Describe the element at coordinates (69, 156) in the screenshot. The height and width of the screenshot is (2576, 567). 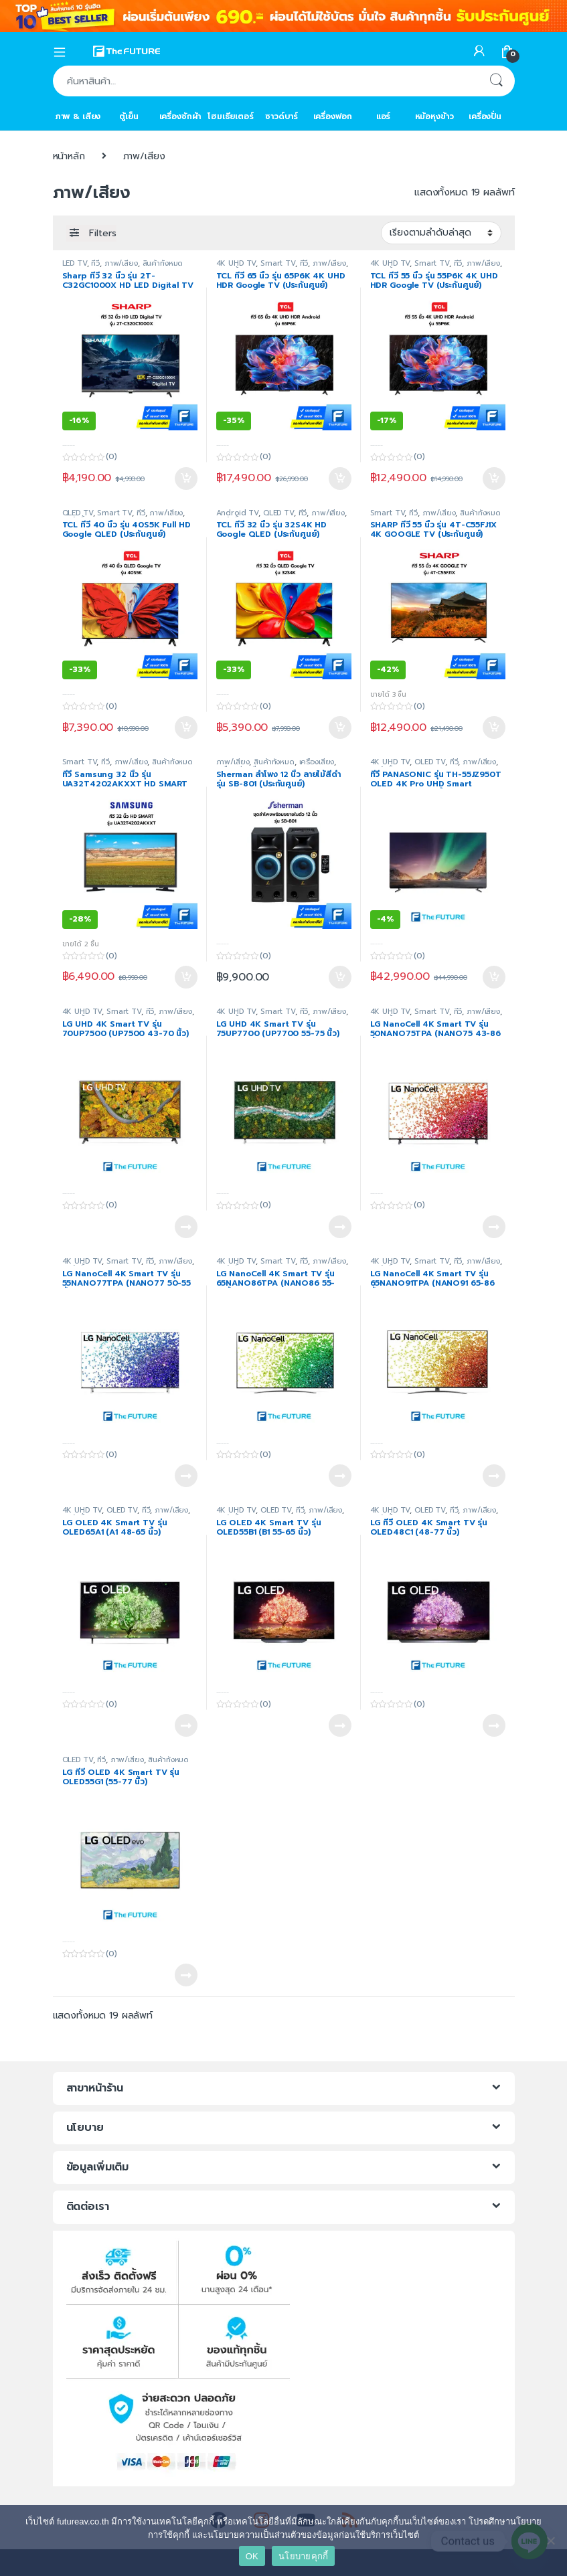
I see `หน้าหลัก` at that location.